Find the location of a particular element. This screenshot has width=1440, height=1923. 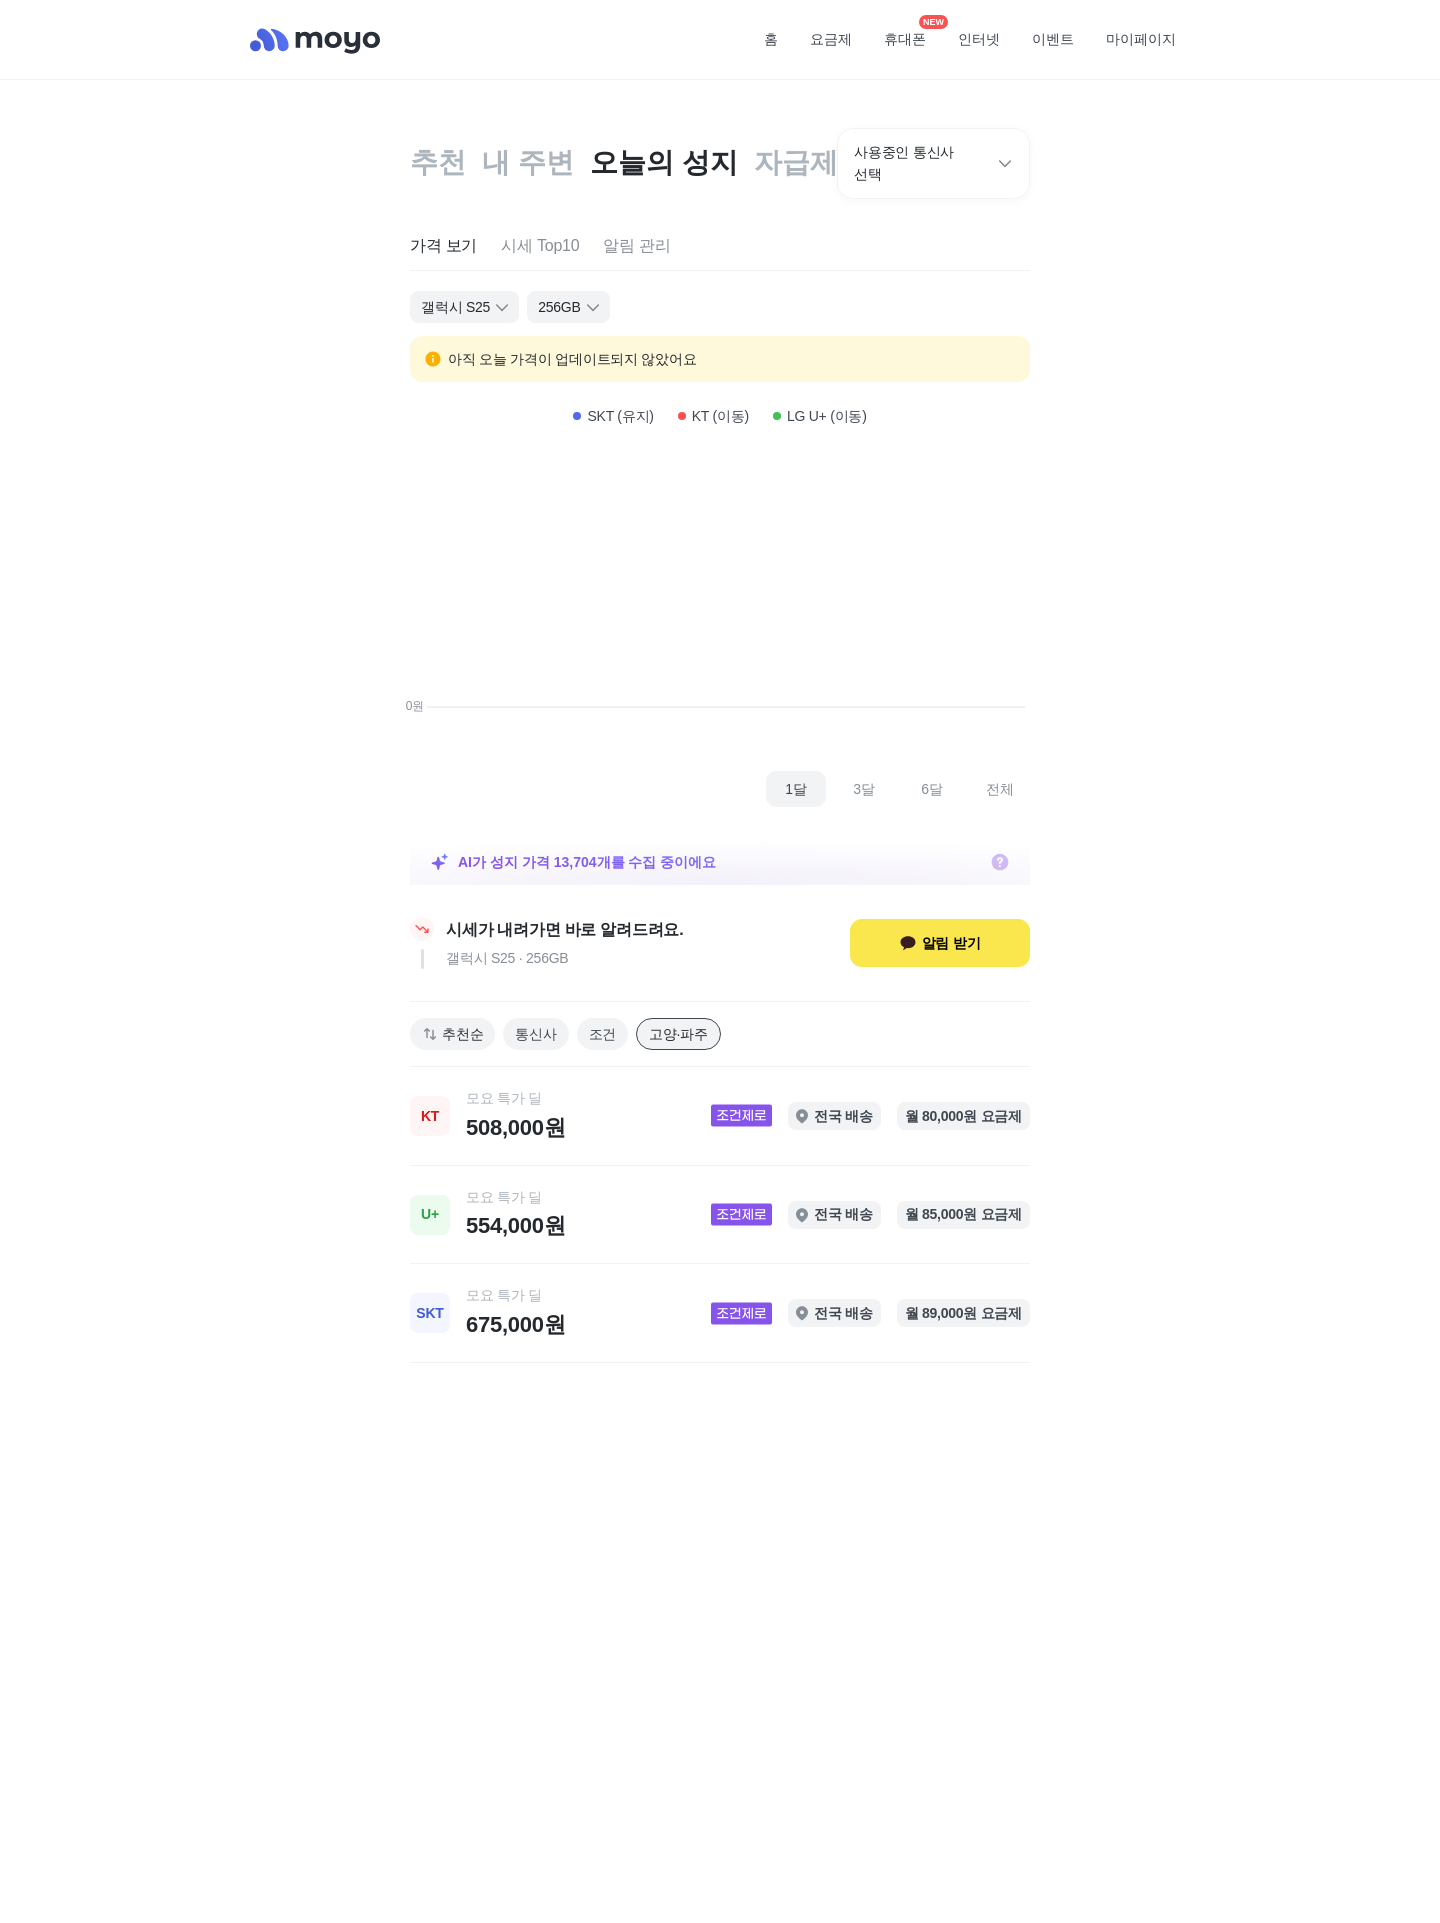

[link] is located at coordinates (720, 1116).